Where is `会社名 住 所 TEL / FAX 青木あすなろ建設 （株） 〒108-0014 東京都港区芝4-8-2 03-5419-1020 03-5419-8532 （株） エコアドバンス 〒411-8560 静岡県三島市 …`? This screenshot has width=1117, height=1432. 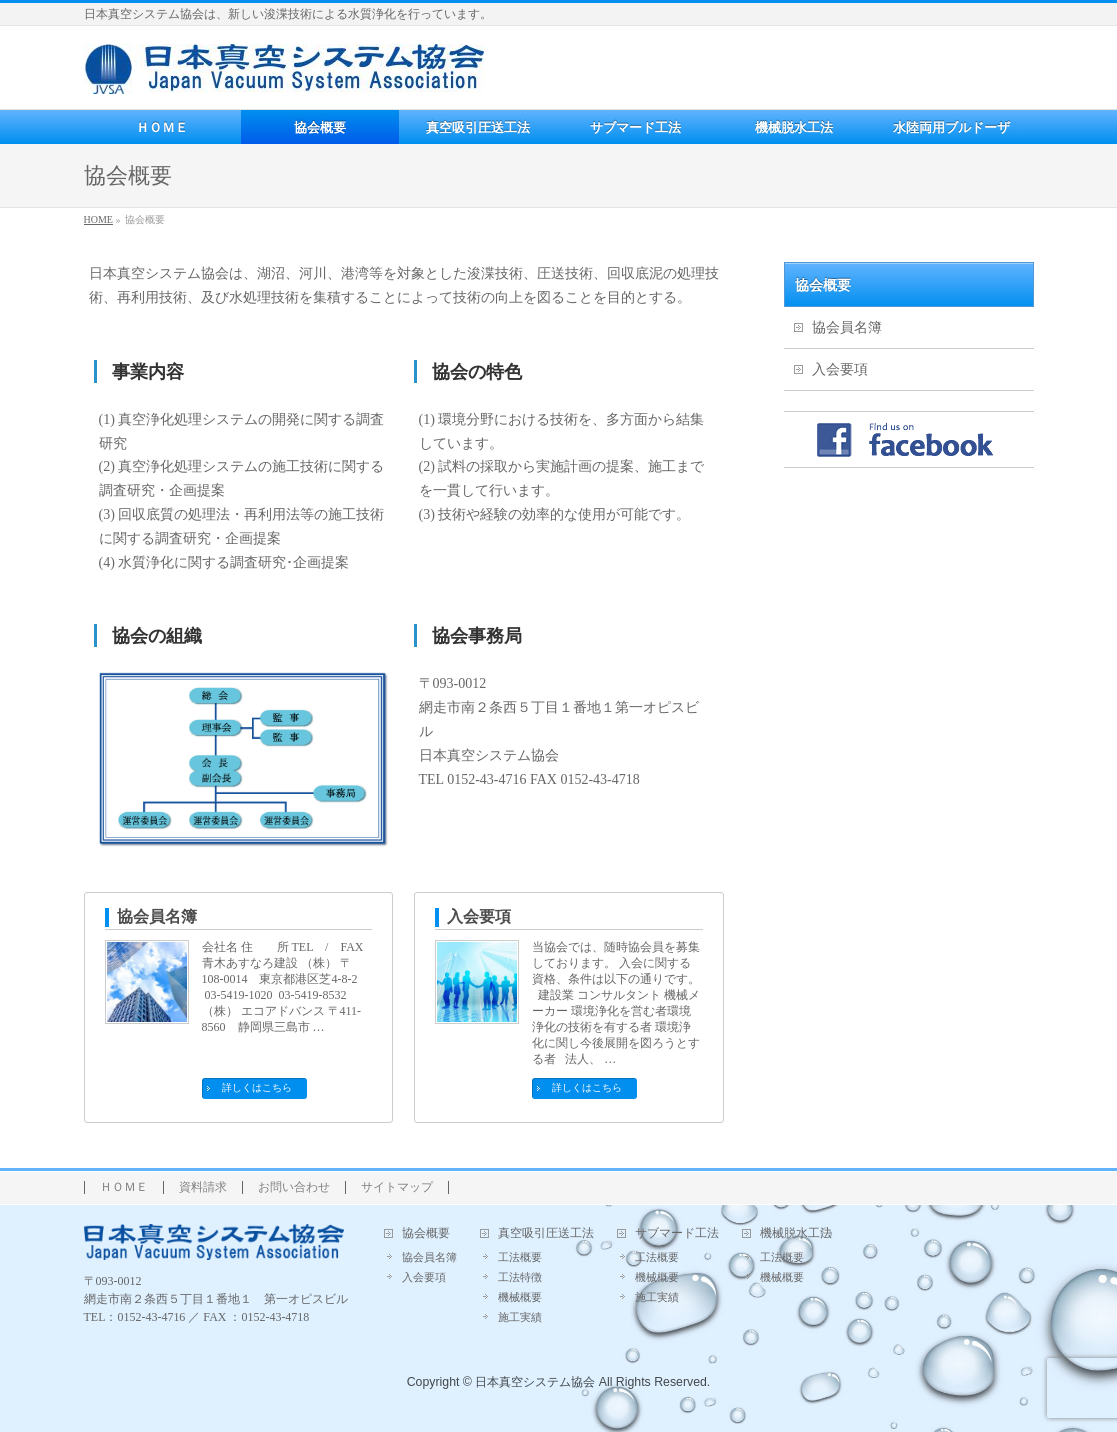 会社名 住 所 TEL / FAX 青木あすなろ建設 （株） 〒108-0014 東京都港区芝4-8-2 03-5419-1020 03-5419-8532 （株） エコアドバンス 〒411-8560 静岡県三島市 … is located at coordinates (283, 987).